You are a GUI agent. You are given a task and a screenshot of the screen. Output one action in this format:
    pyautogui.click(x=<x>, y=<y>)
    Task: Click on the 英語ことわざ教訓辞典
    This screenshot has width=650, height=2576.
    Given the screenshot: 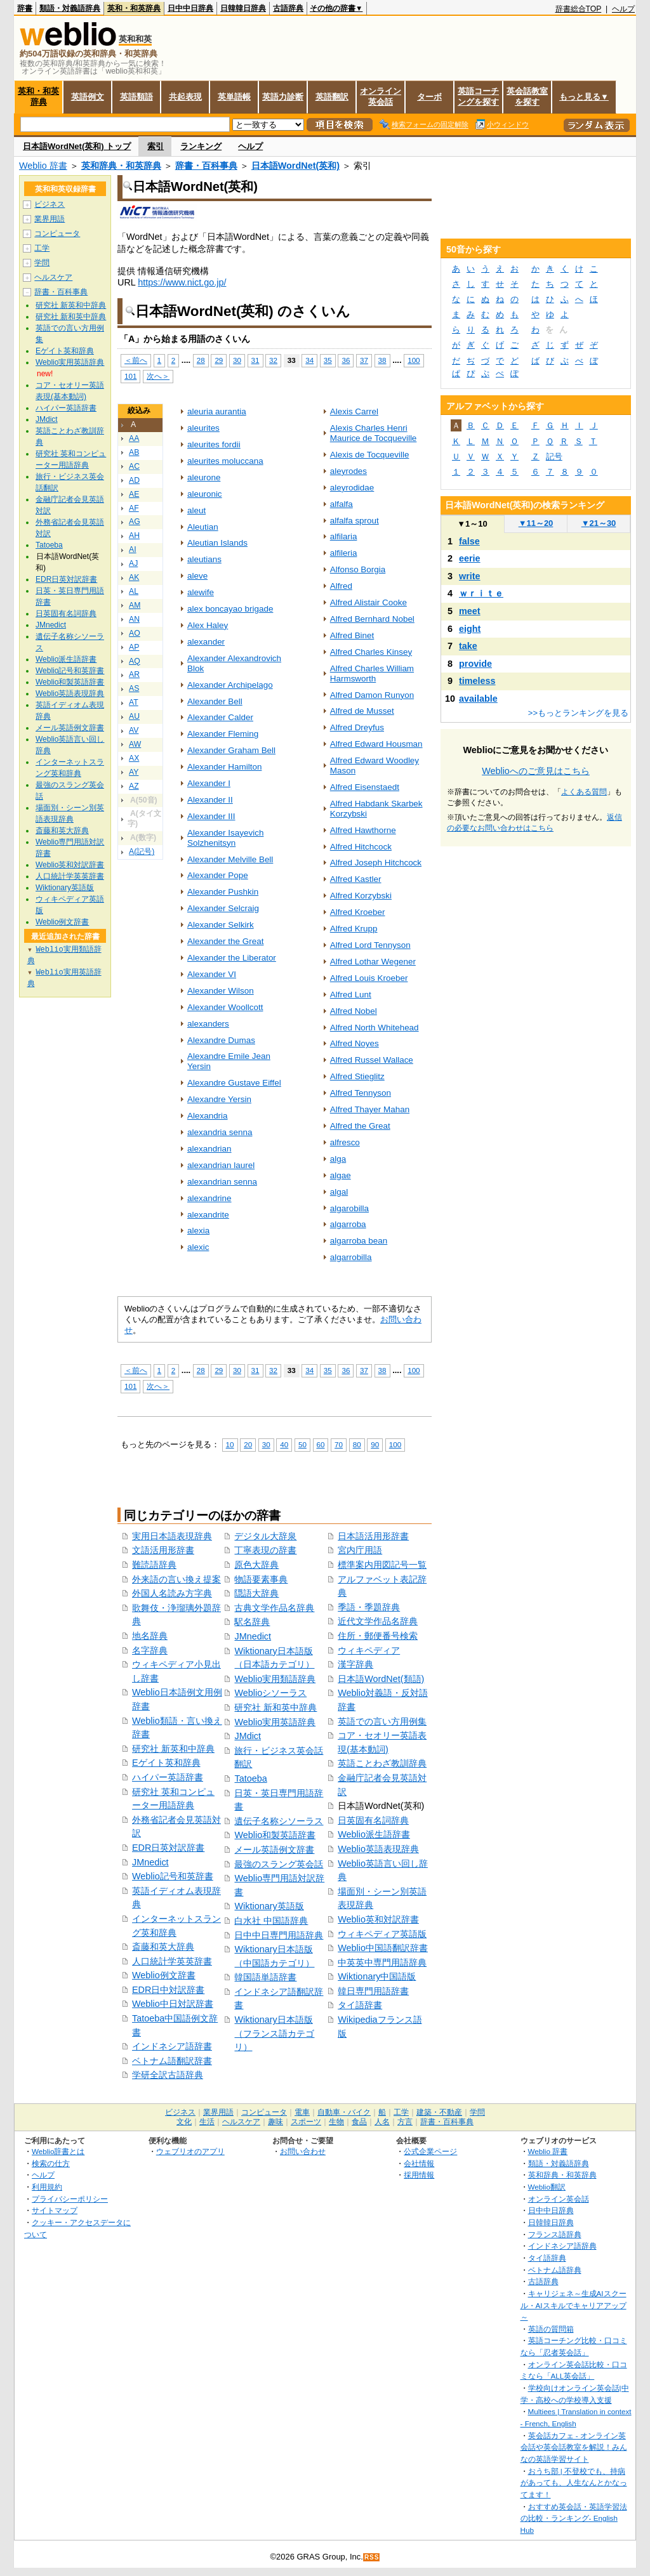 What is the action you would take?
    pyautogui.click(x=382, y=1763)
    